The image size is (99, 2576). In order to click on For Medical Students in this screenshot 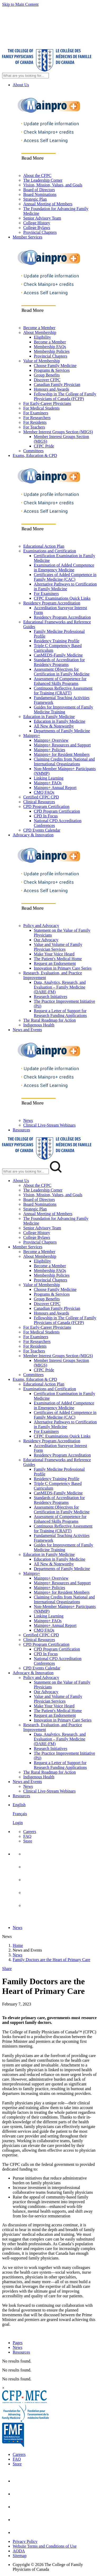, I will do `click(41, 408)`.